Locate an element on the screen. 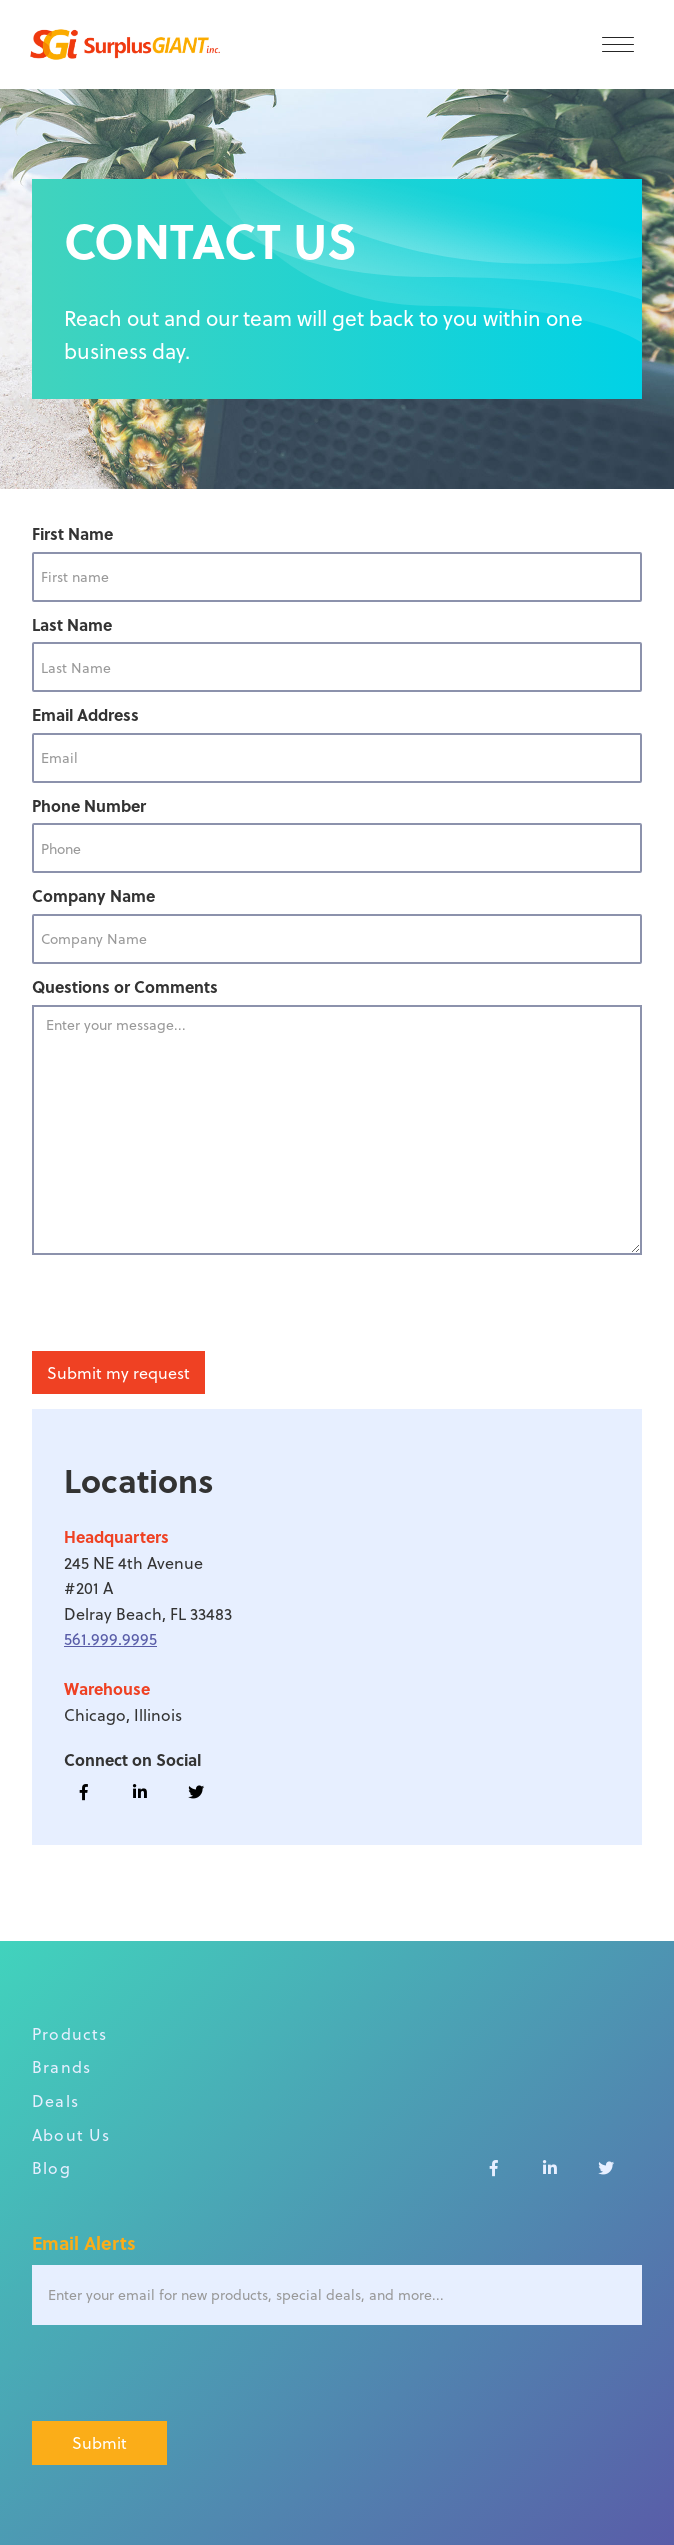  Phone Number is located at coordinates (89, 805).